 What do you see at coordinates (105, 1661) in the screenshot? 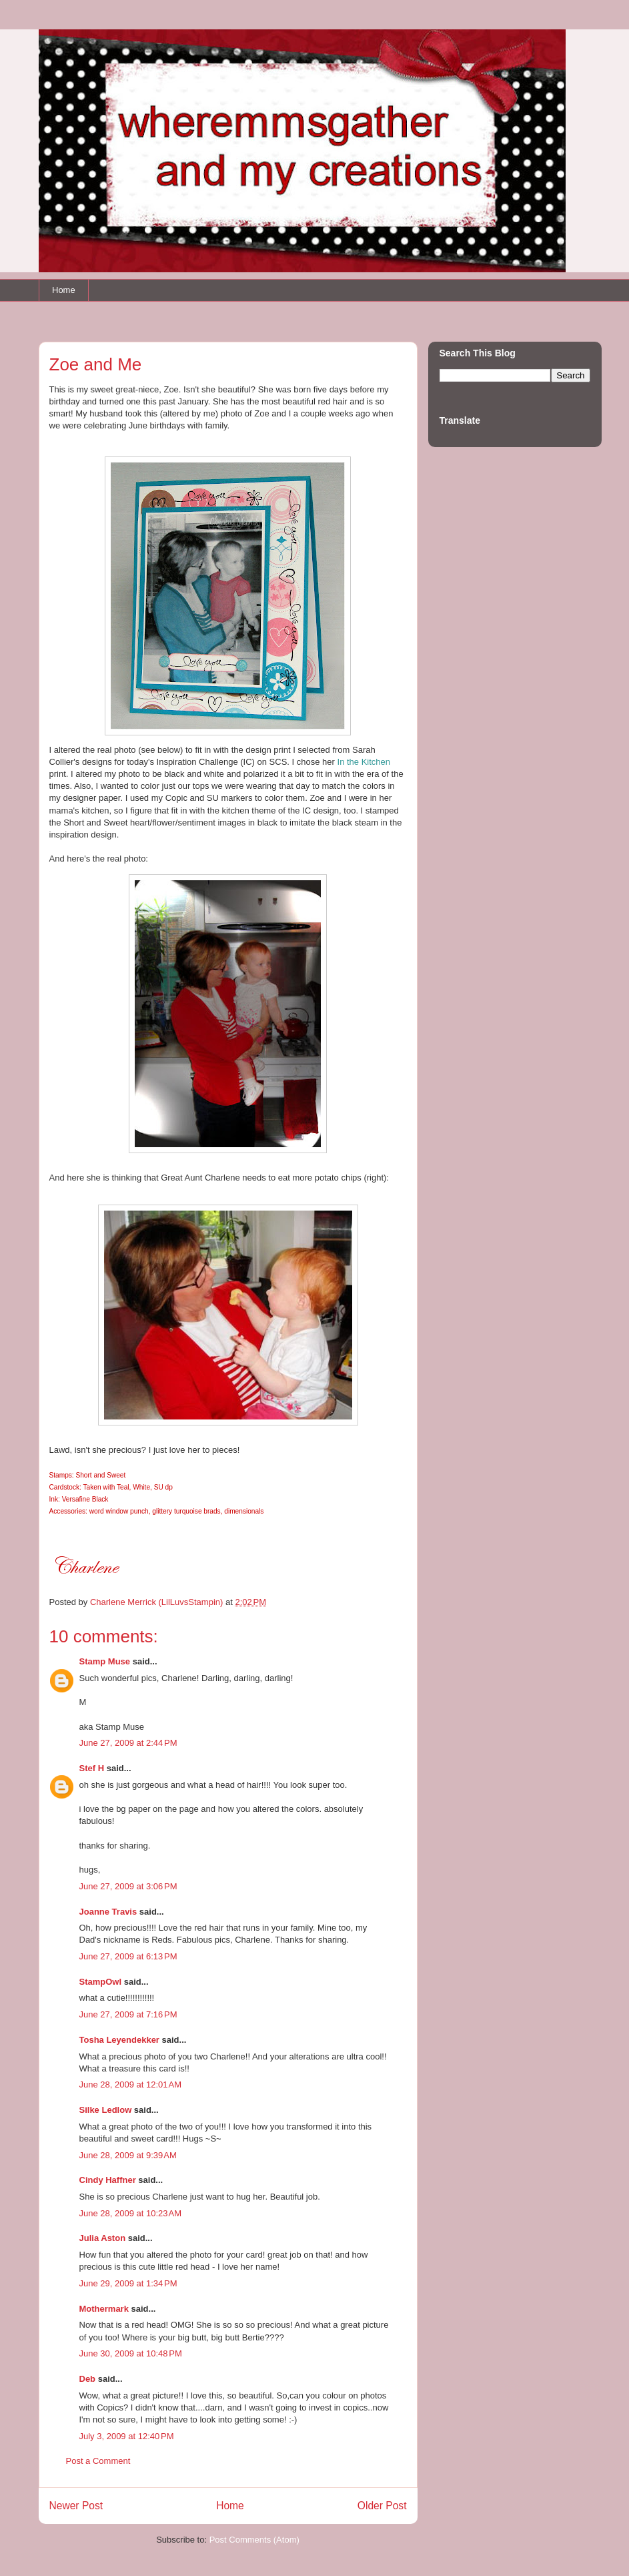
I see `Stamp Muse` at bounding box center [105, 1661].